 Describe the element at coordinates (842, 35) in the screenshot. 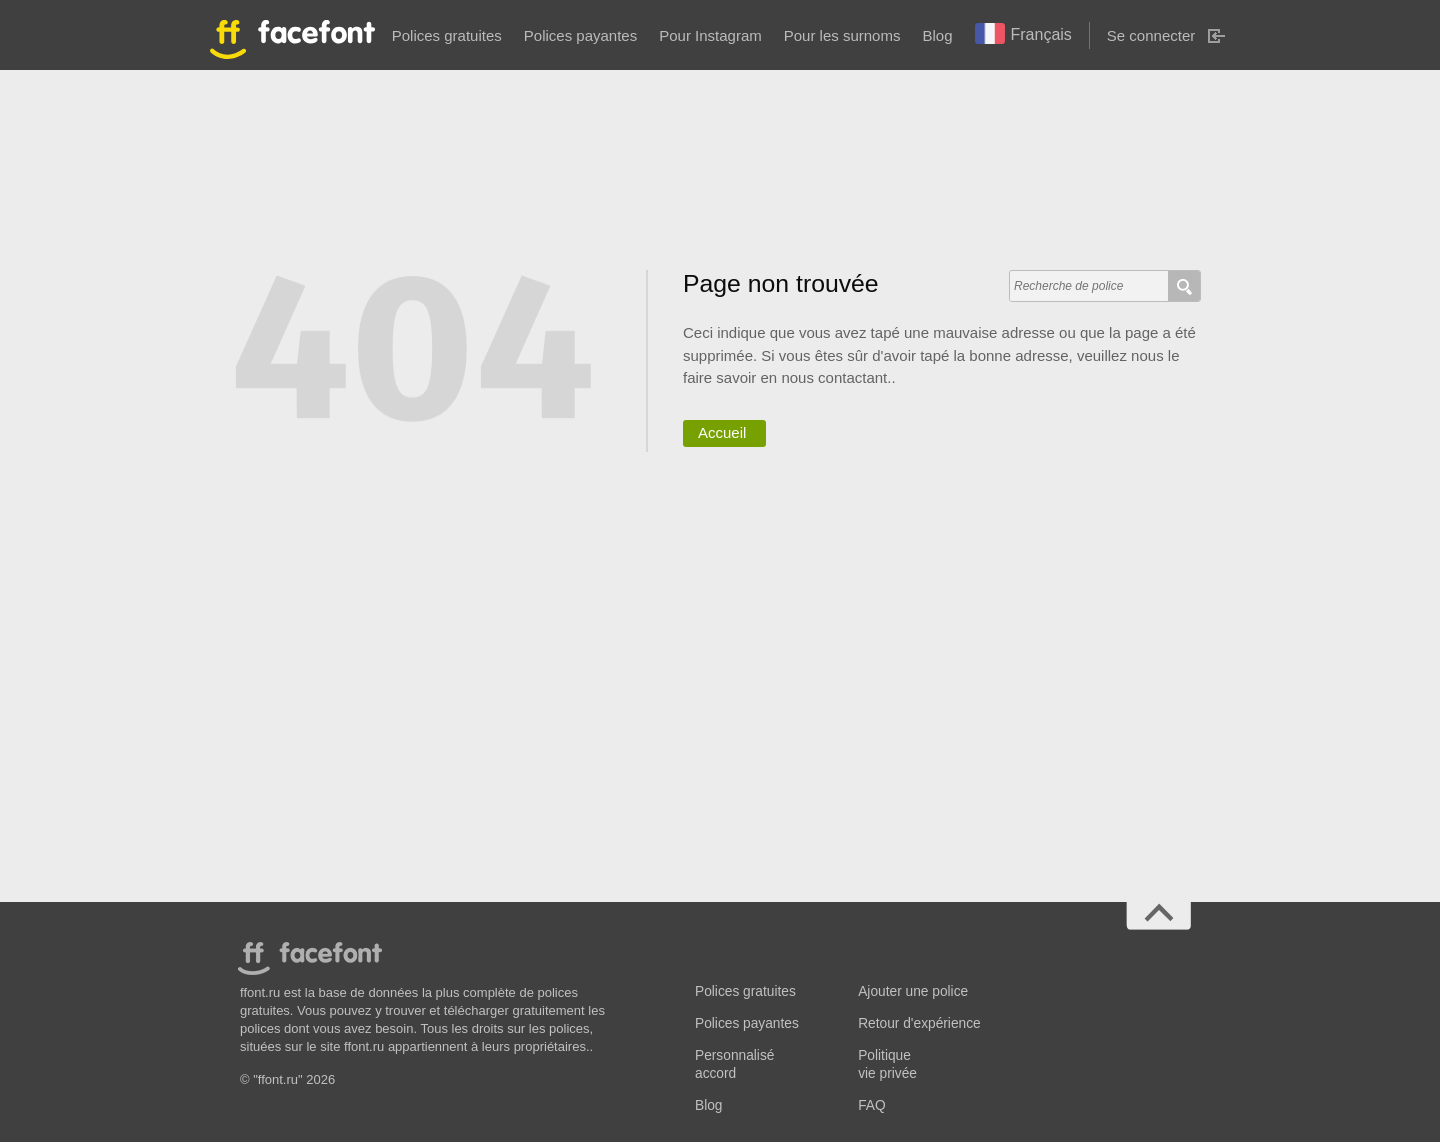

I see `Pour les surnoms` at that location.